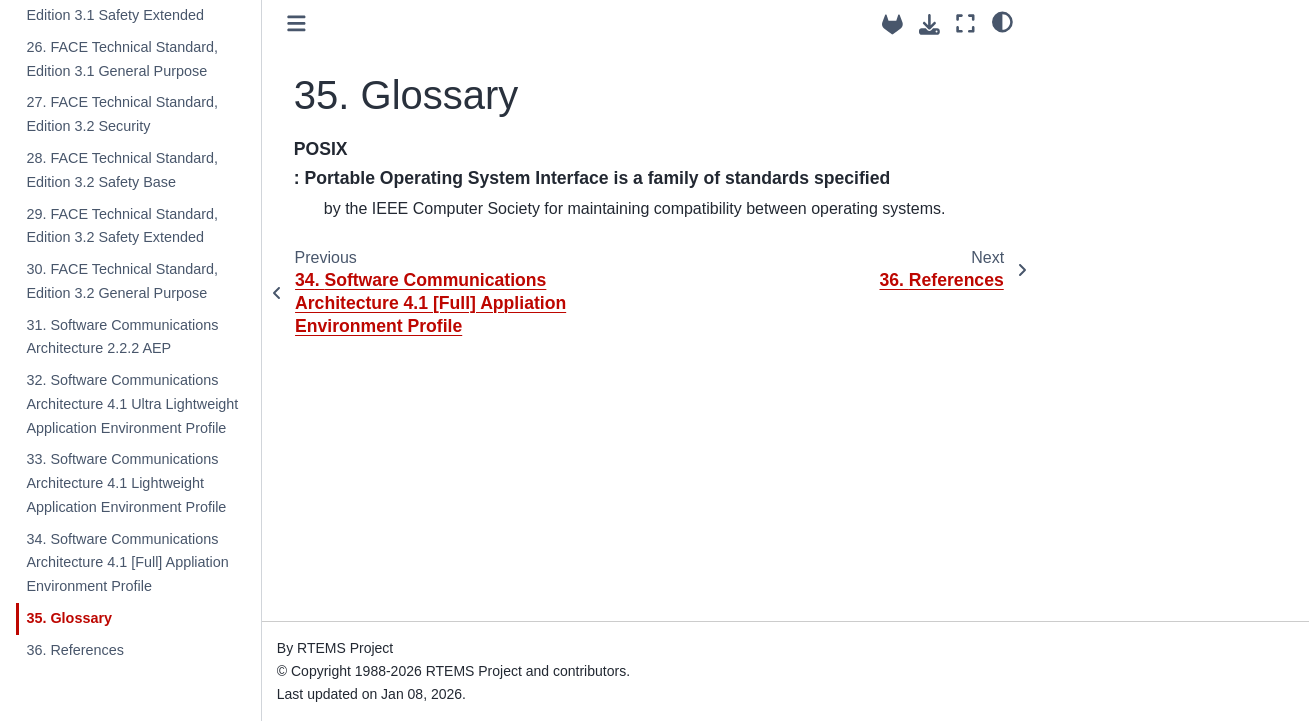  What do you see at coordinates (122, 226) in the screenshot?
I see `29. FACE Technical Standard, Edition 3.2 Safety Extended` at bounding box center [122, 226].